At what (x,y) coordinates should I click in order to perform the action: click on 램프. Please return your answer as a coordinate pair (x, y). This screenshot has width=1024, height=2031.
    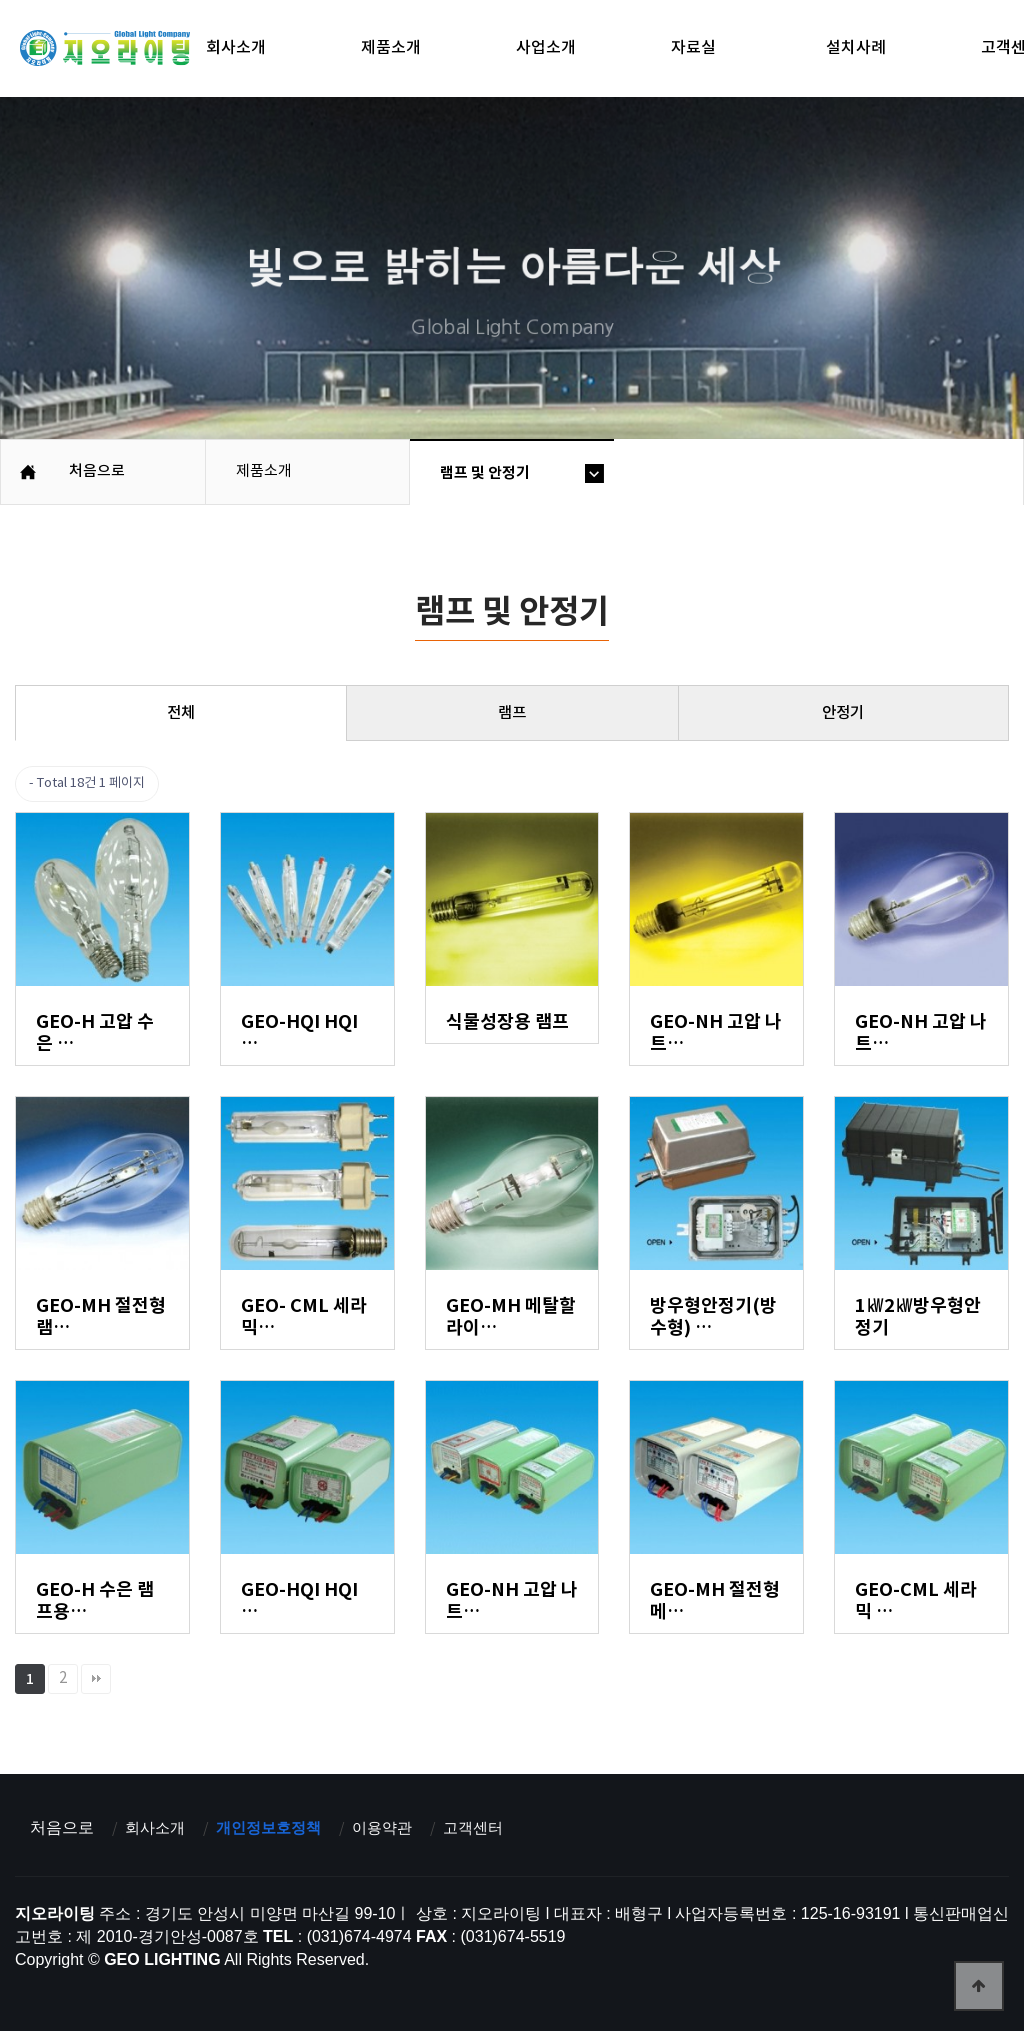
    Looking at the image, I should click on (512, 713).